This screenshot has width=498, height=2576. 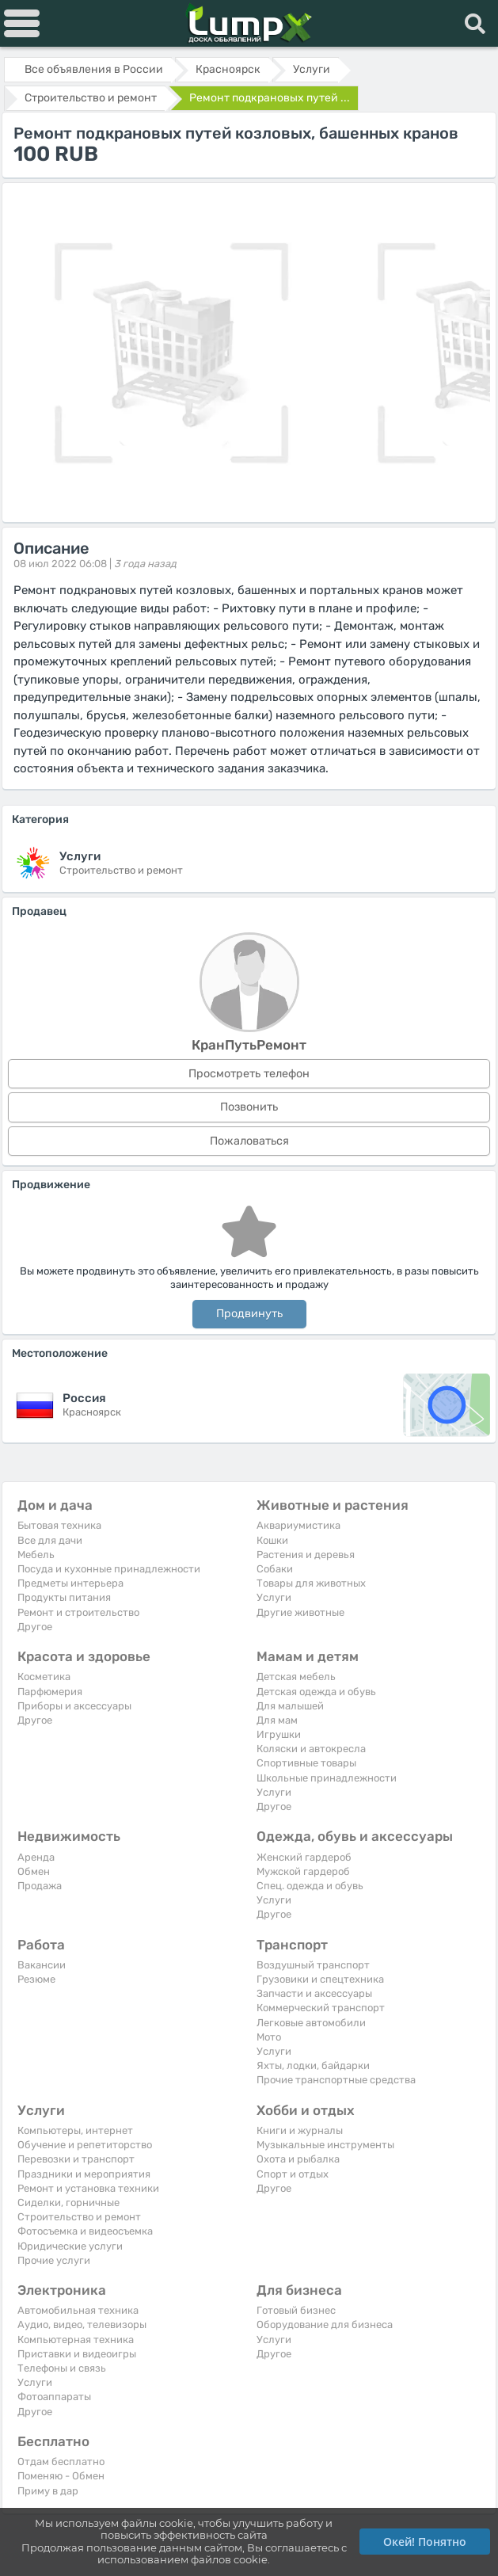 I want to click on Школьные принадлежности, so click(x=327, y=1778).